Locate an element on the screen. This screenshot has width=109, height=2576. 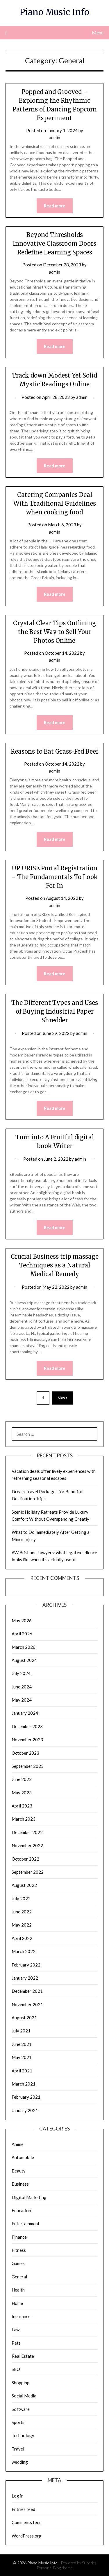
February 2021 is located at coordinates (26, 2097).